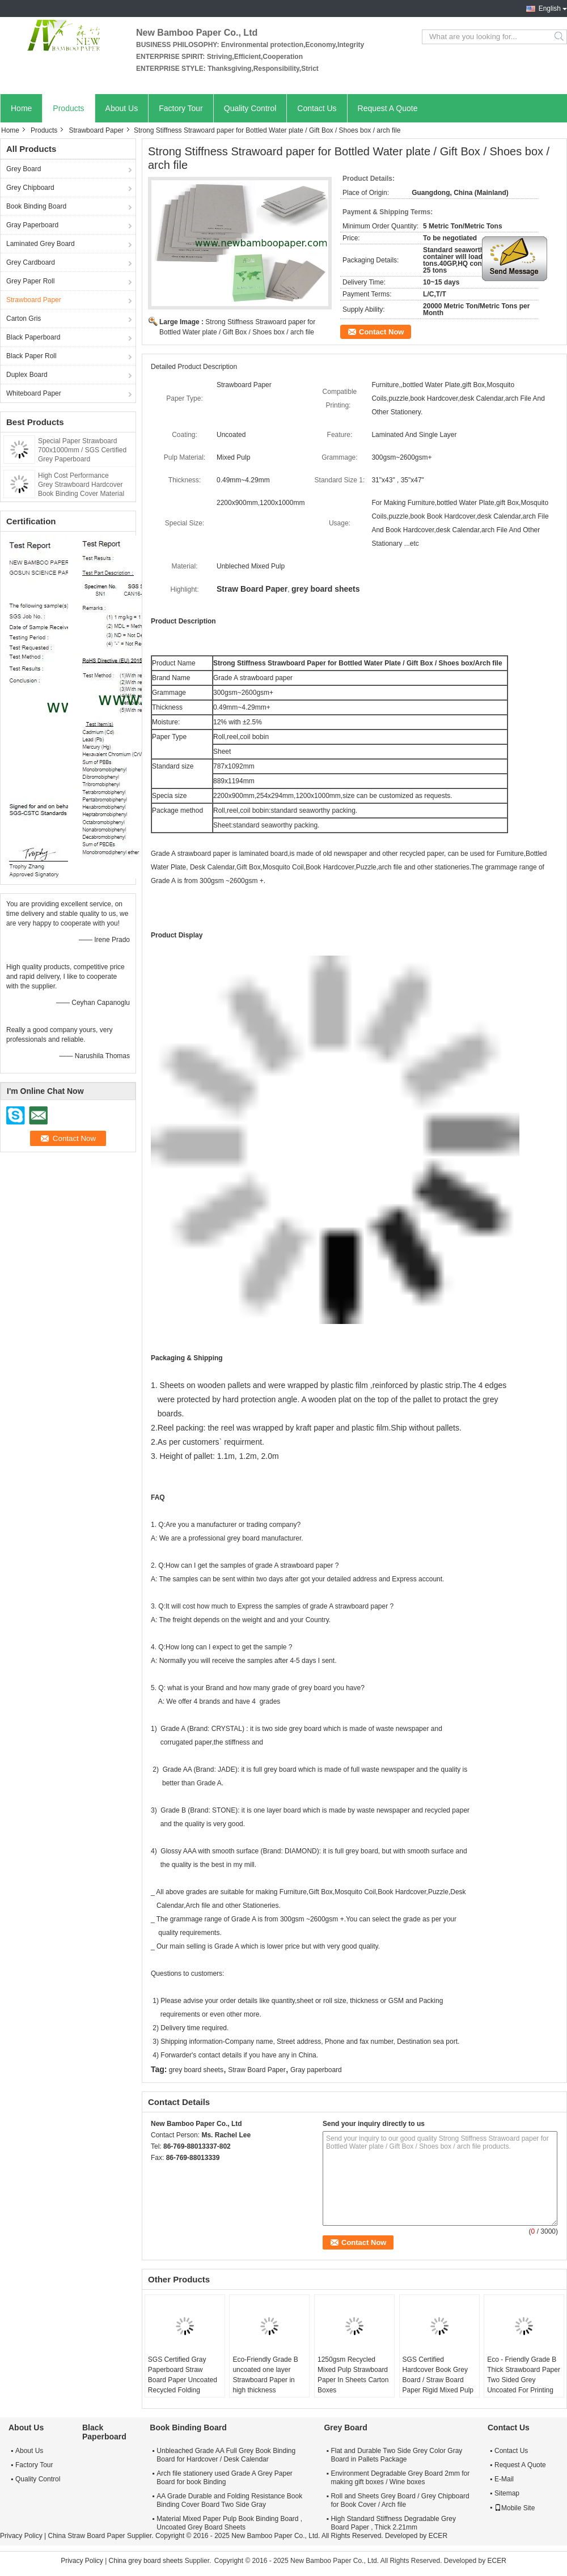 The image size is (567, 2576). What do you see at coordinates (27, 375) in the screenshot?
I see `Duplex Board` at bounding box center [27, 375].